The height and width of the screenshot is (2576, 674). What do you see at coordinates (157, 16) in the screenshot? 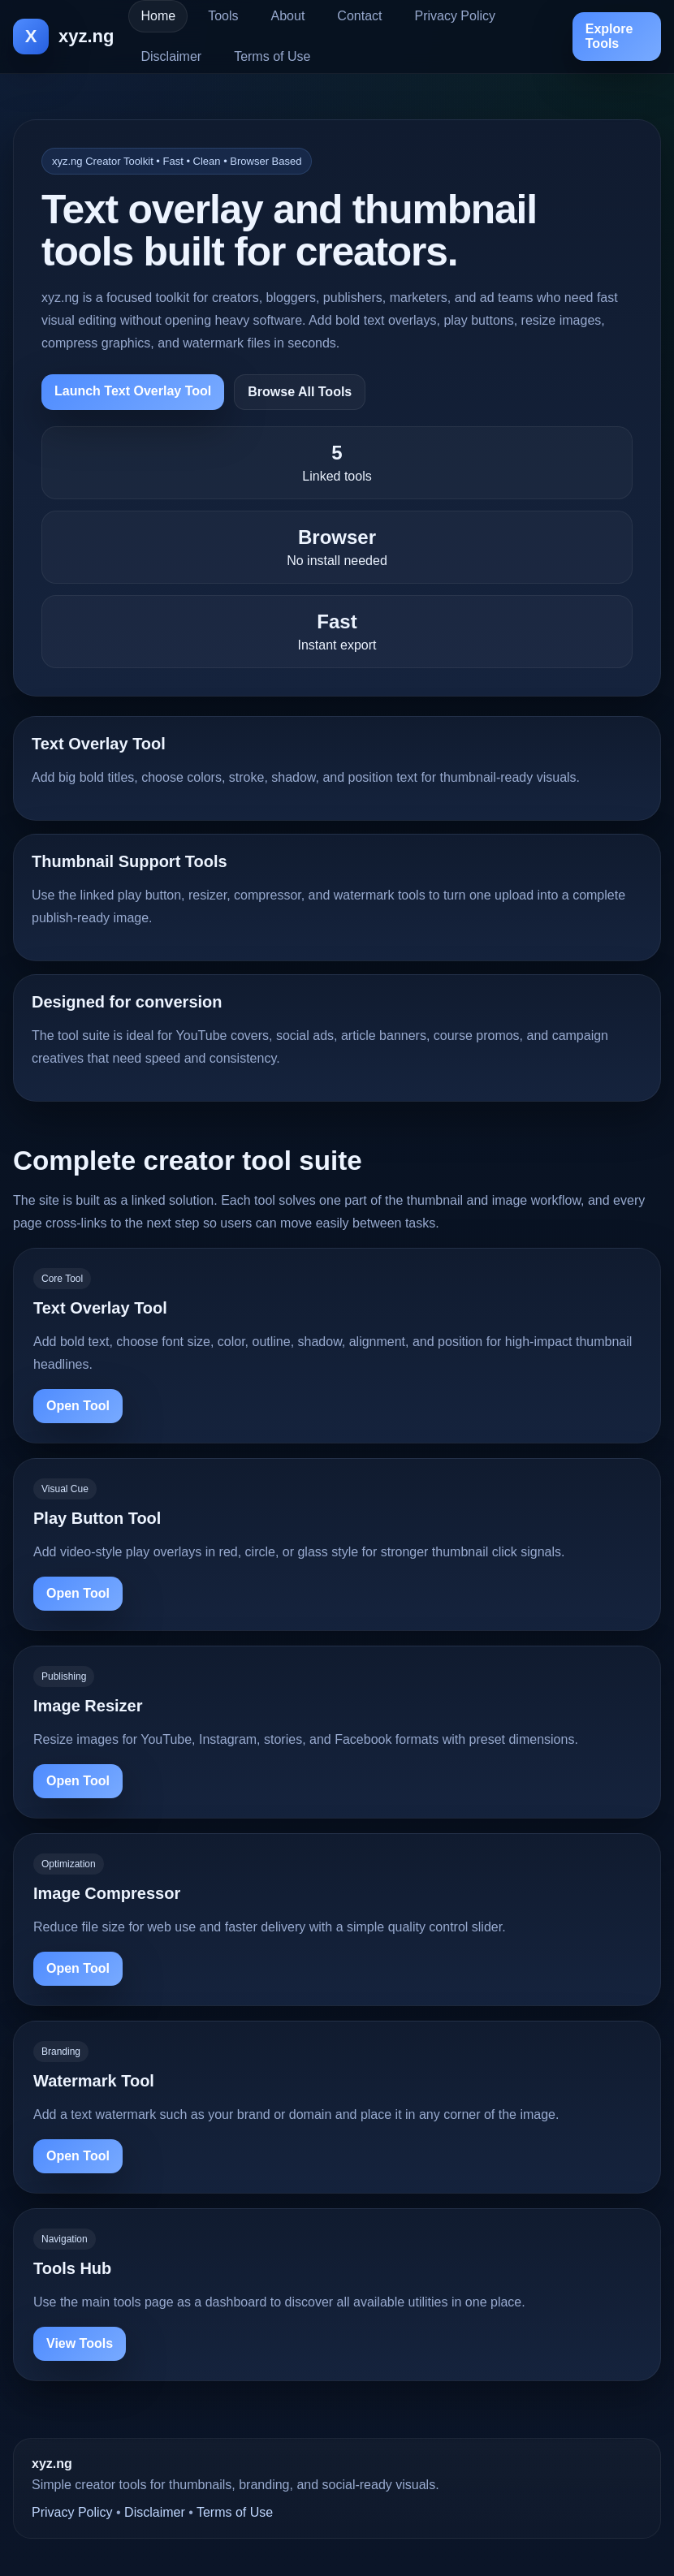
I see `Home` at bounding box center [157, 16].